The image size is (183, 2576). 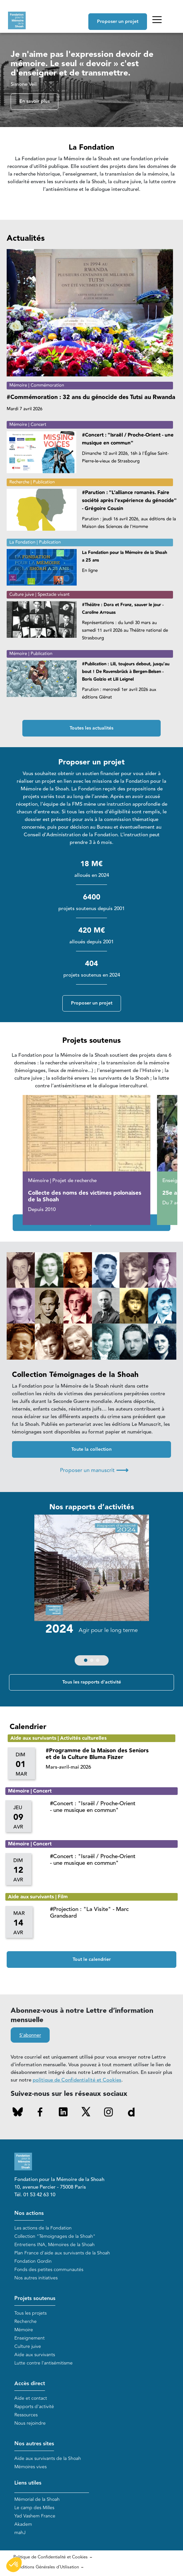 What do you see at coordinates (34, 2507) in the screenshot?
I see `Le camp des Milles` at bounding box center [34, 2507].